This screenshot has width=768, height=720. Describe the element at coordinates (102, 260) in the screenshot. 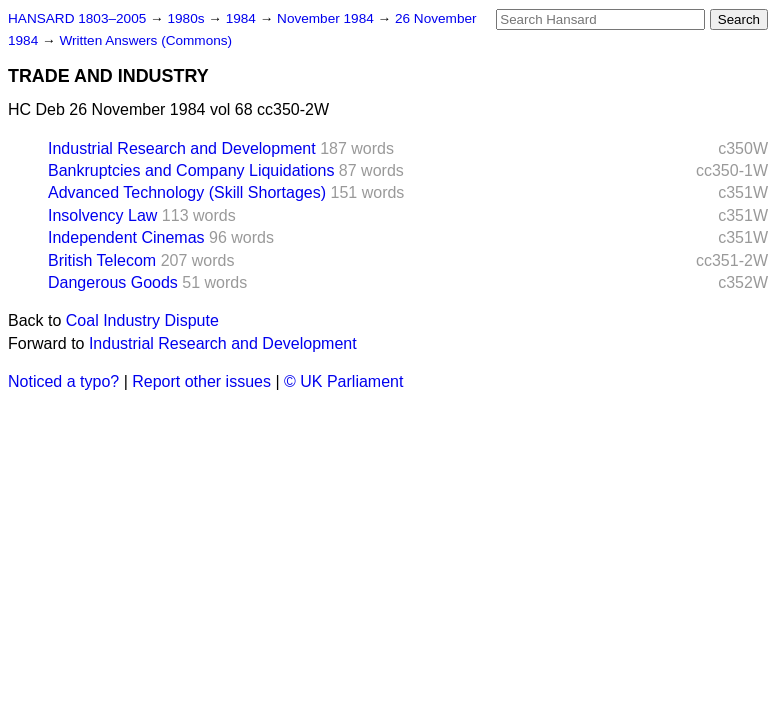

I see `British Telecom` at that location.